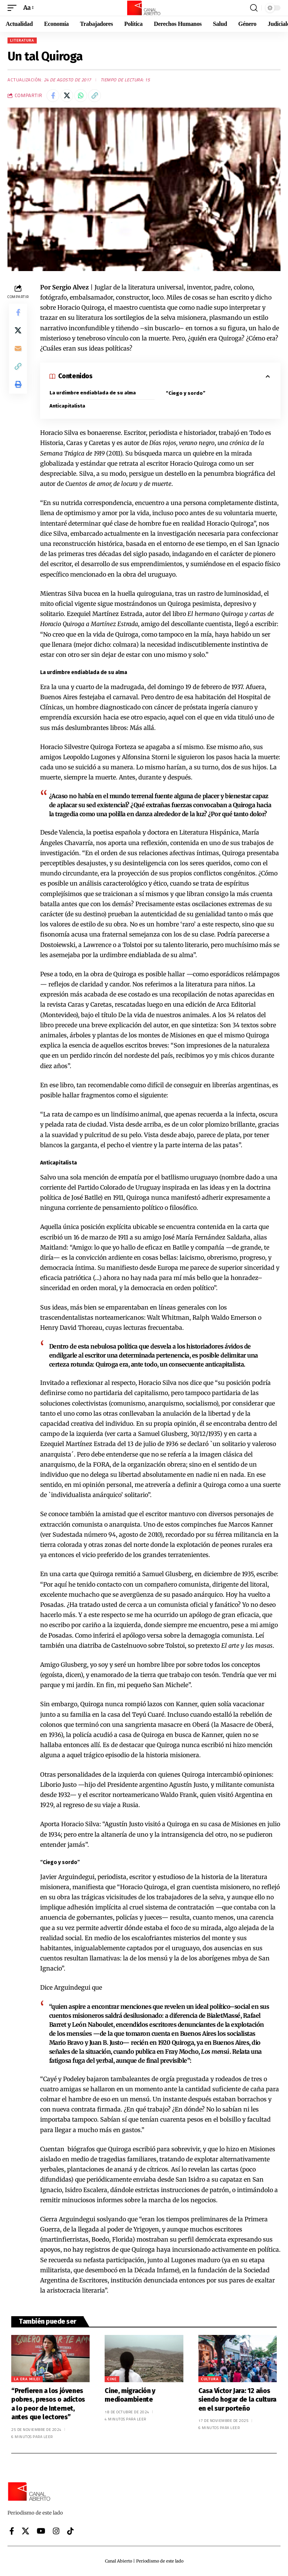 This screenshot has height=2576, width=288. I want to click on “Prefieren a los jóvenes pobres, presos o adictos a lo peor de Internet, antes que lectores”, so click(48, 2404).